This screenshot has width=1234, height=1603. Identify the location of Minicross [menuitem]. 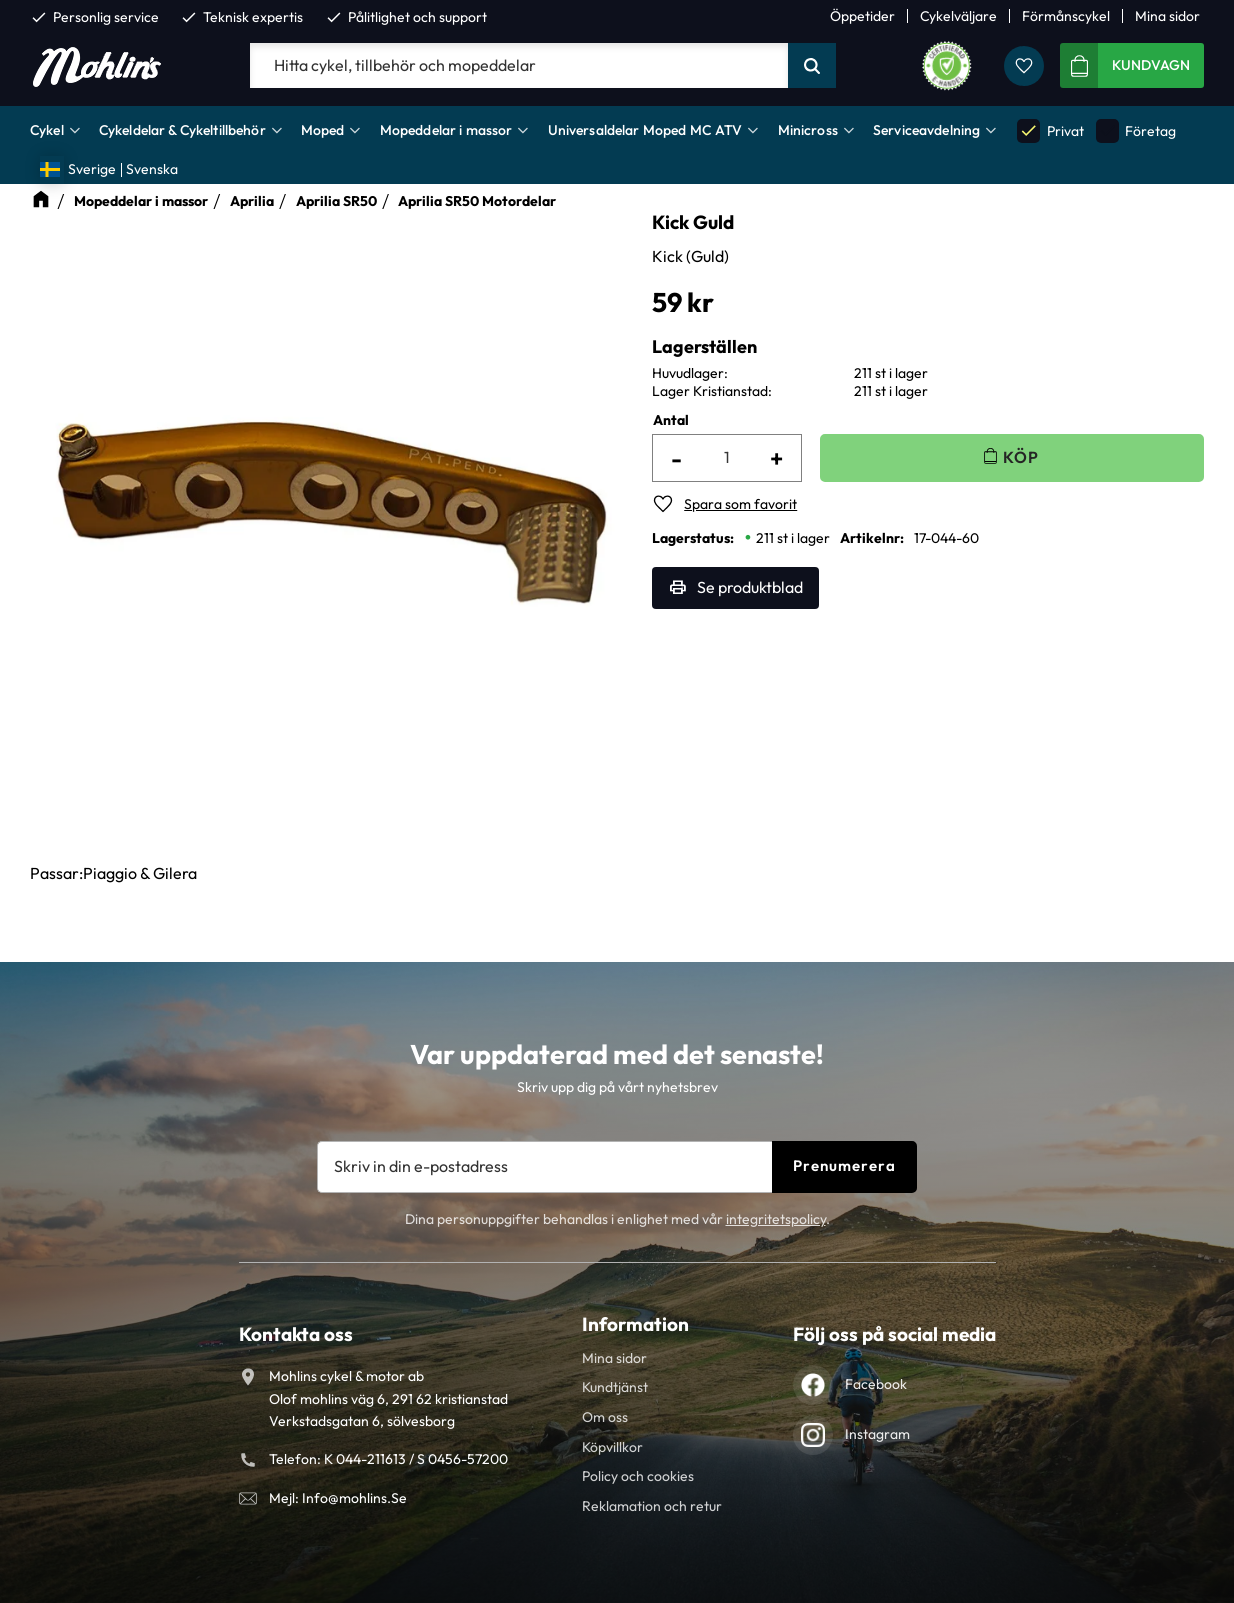
(808, 130).